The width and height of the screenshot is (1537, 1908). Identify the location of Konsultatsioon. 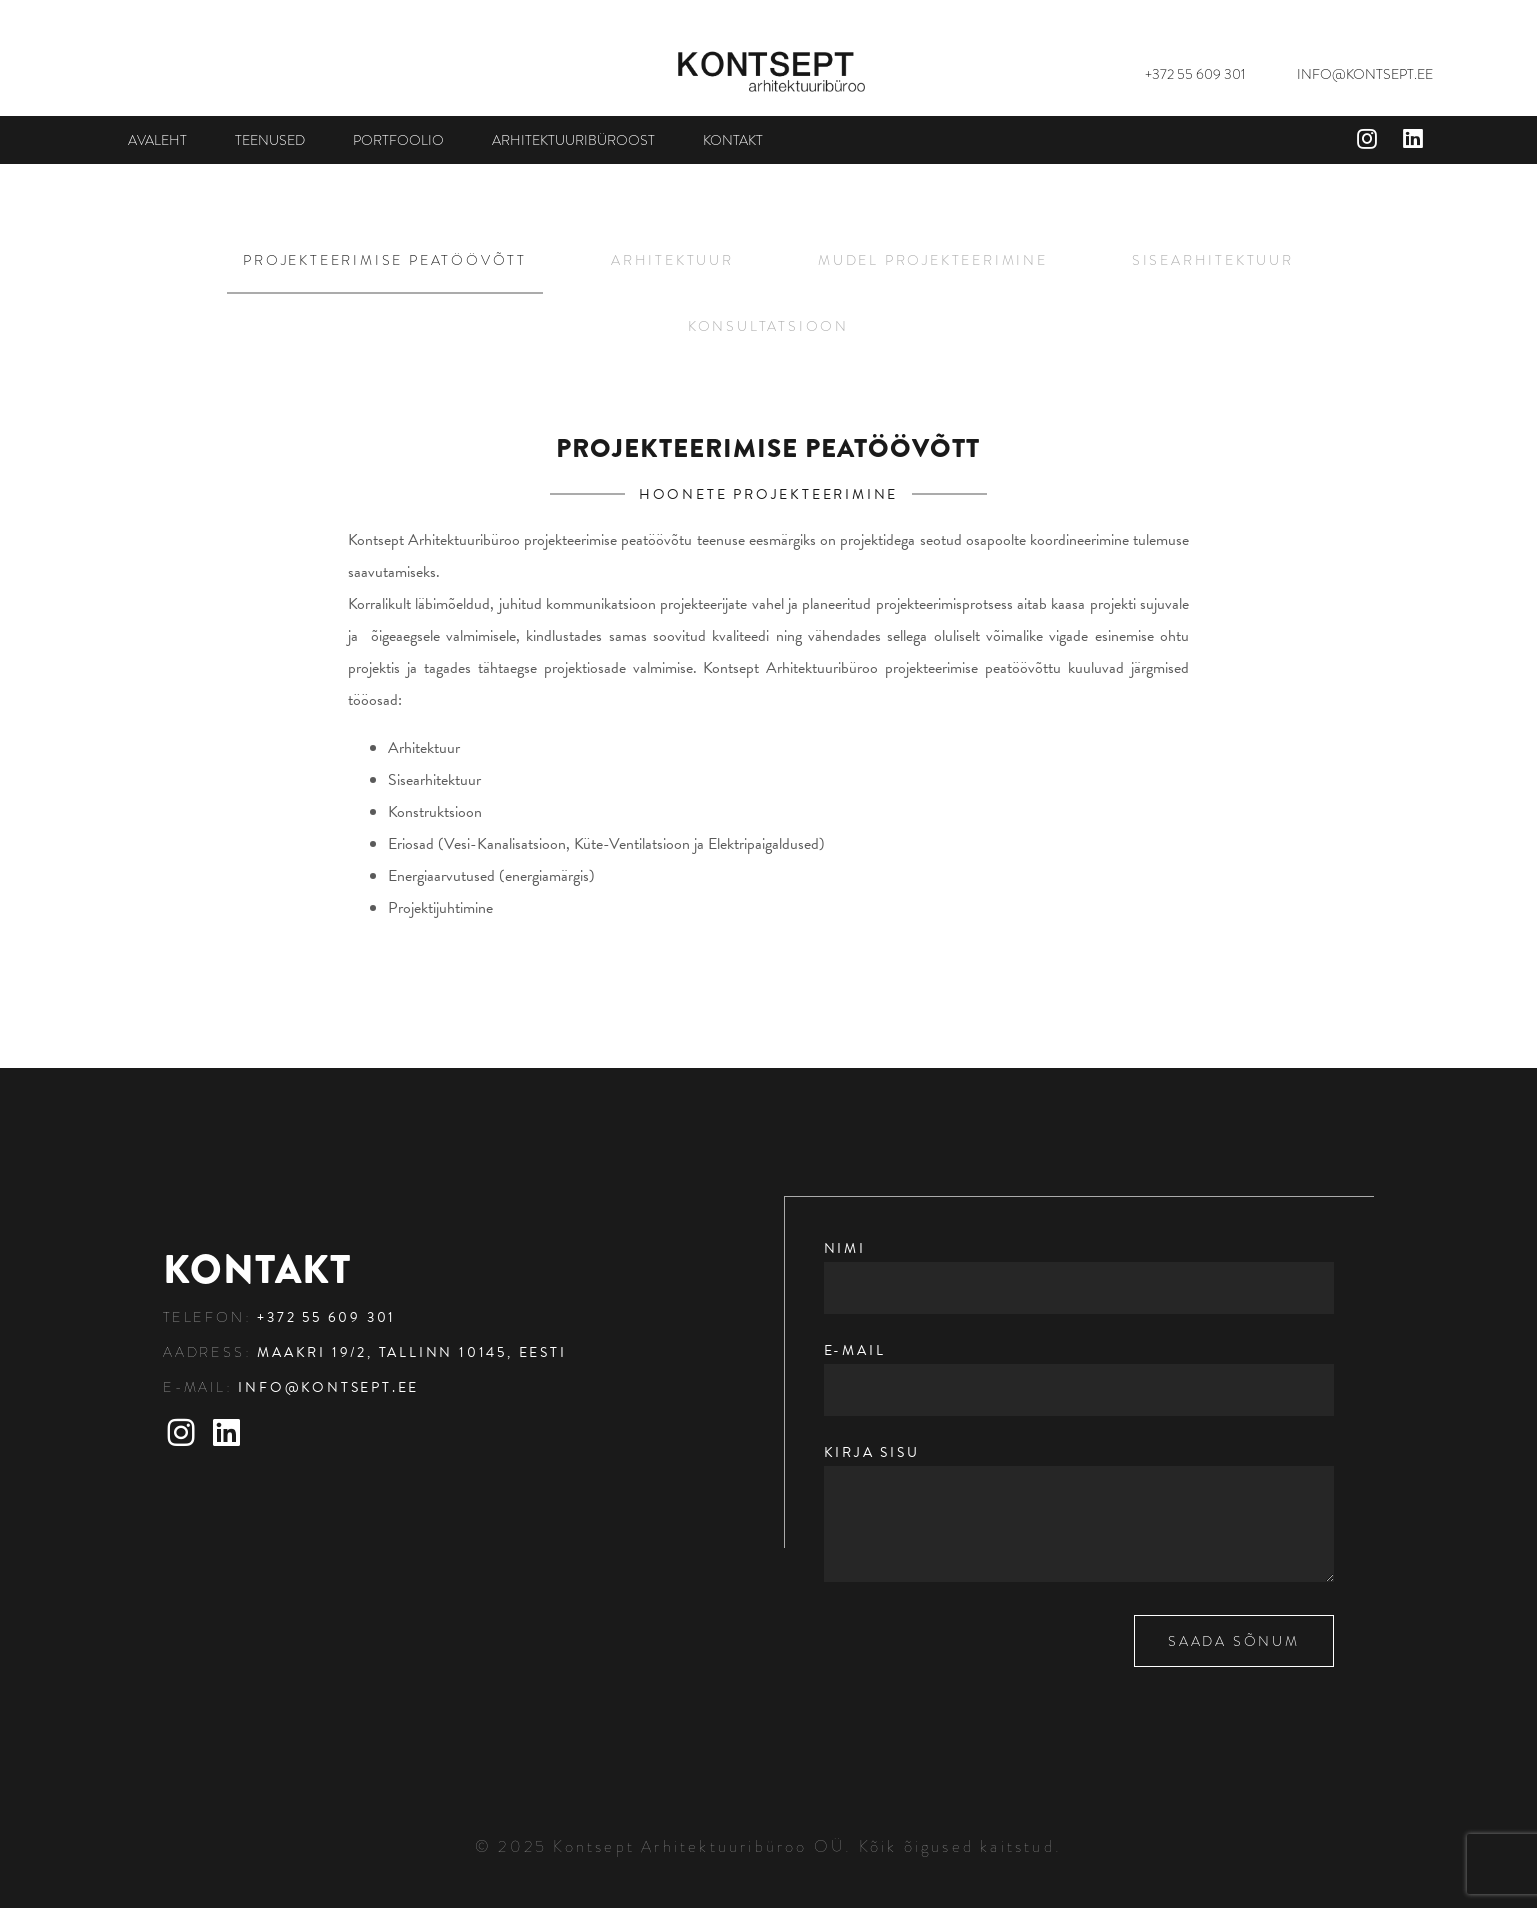
(768, 326).